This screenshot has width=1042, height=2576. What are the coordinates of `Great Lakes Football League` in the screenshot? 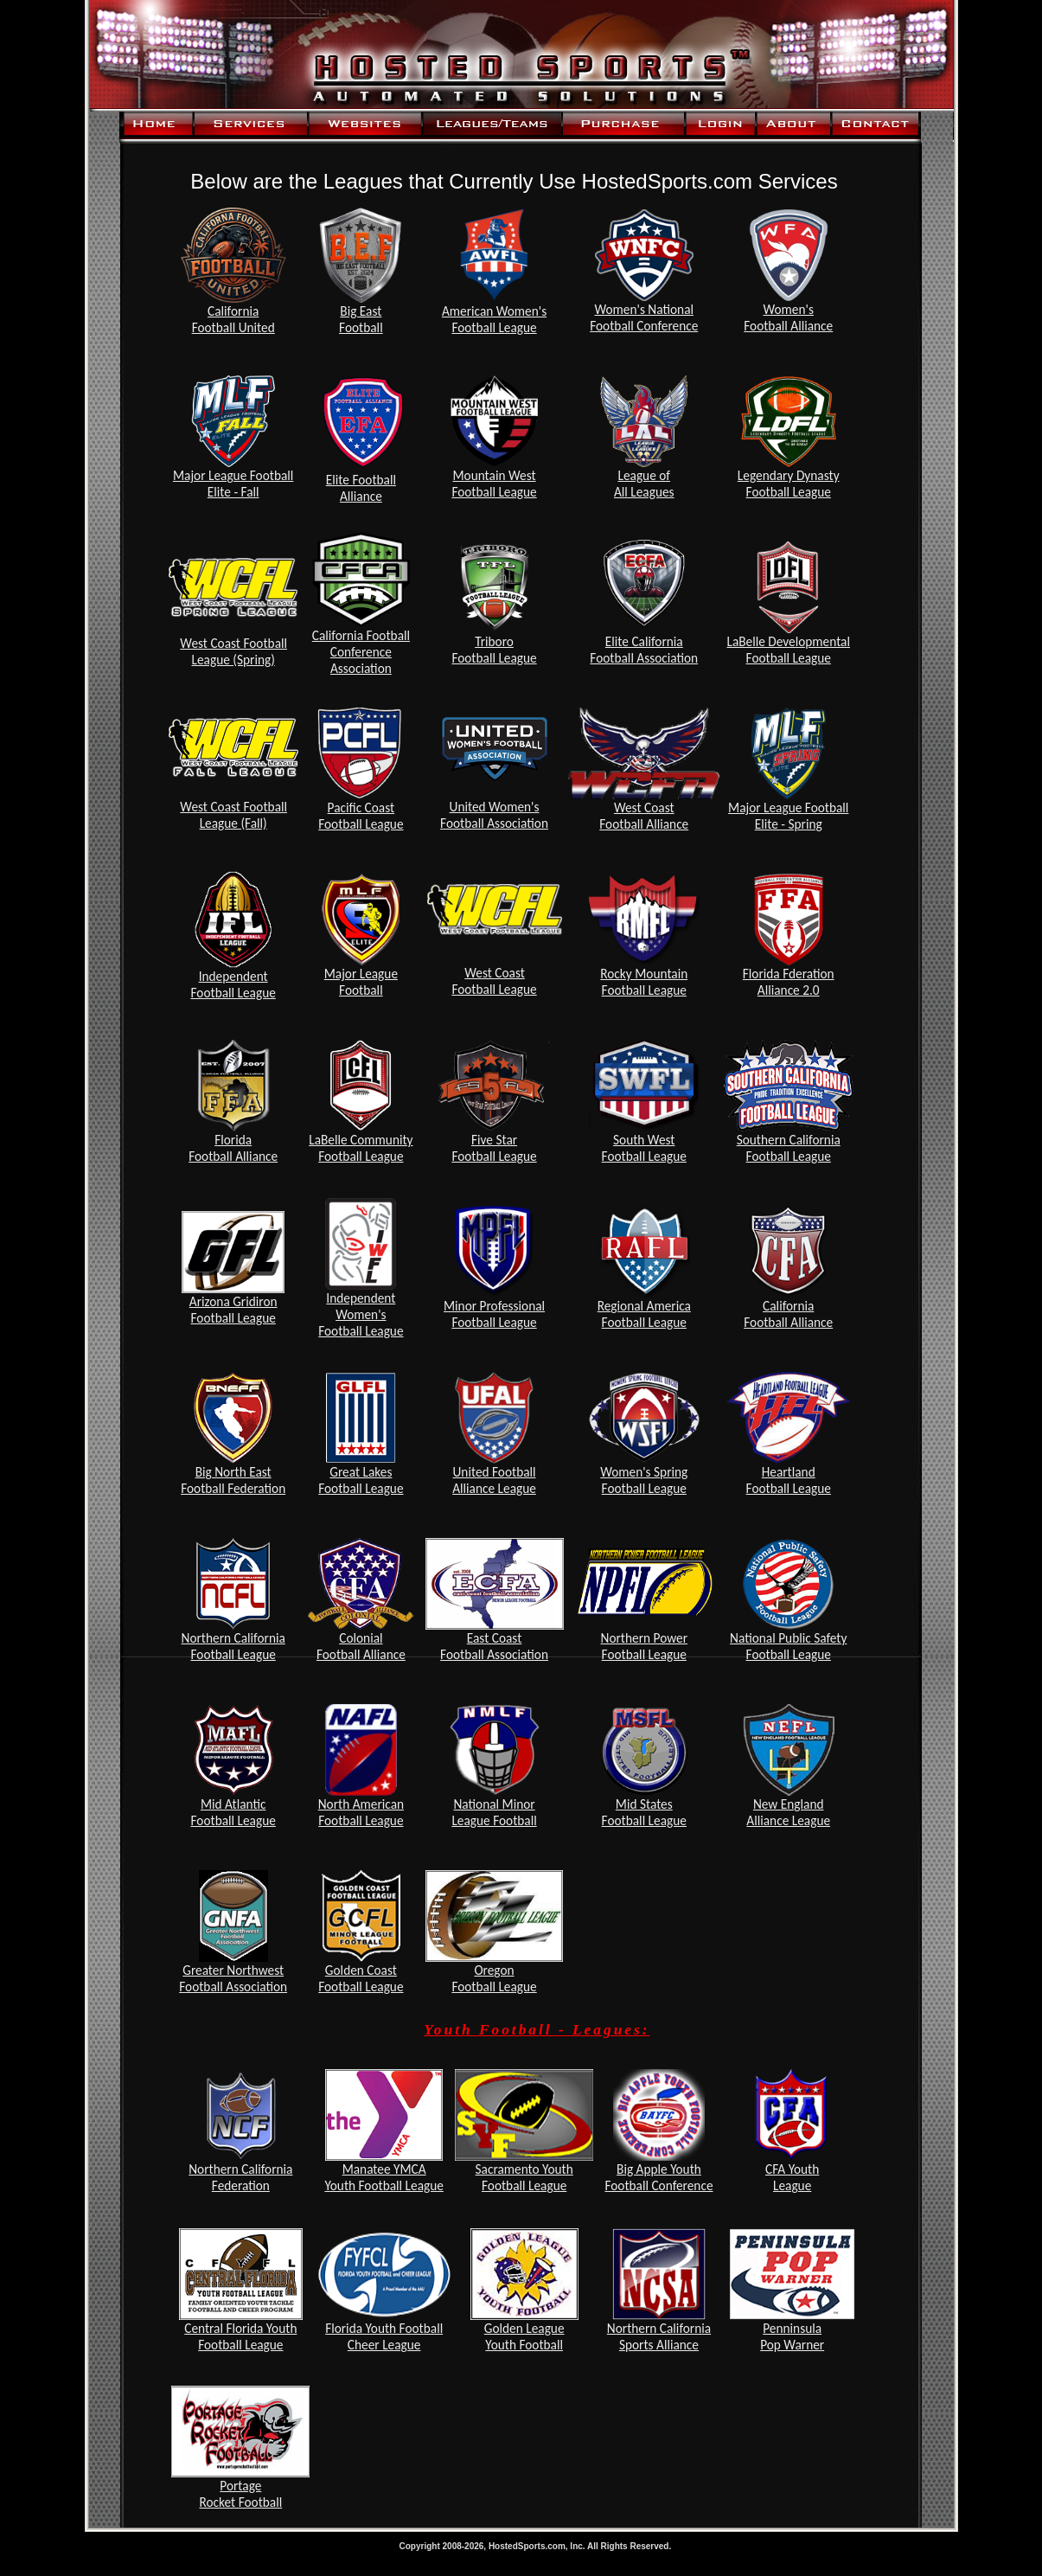 It's located at (360, 1480).